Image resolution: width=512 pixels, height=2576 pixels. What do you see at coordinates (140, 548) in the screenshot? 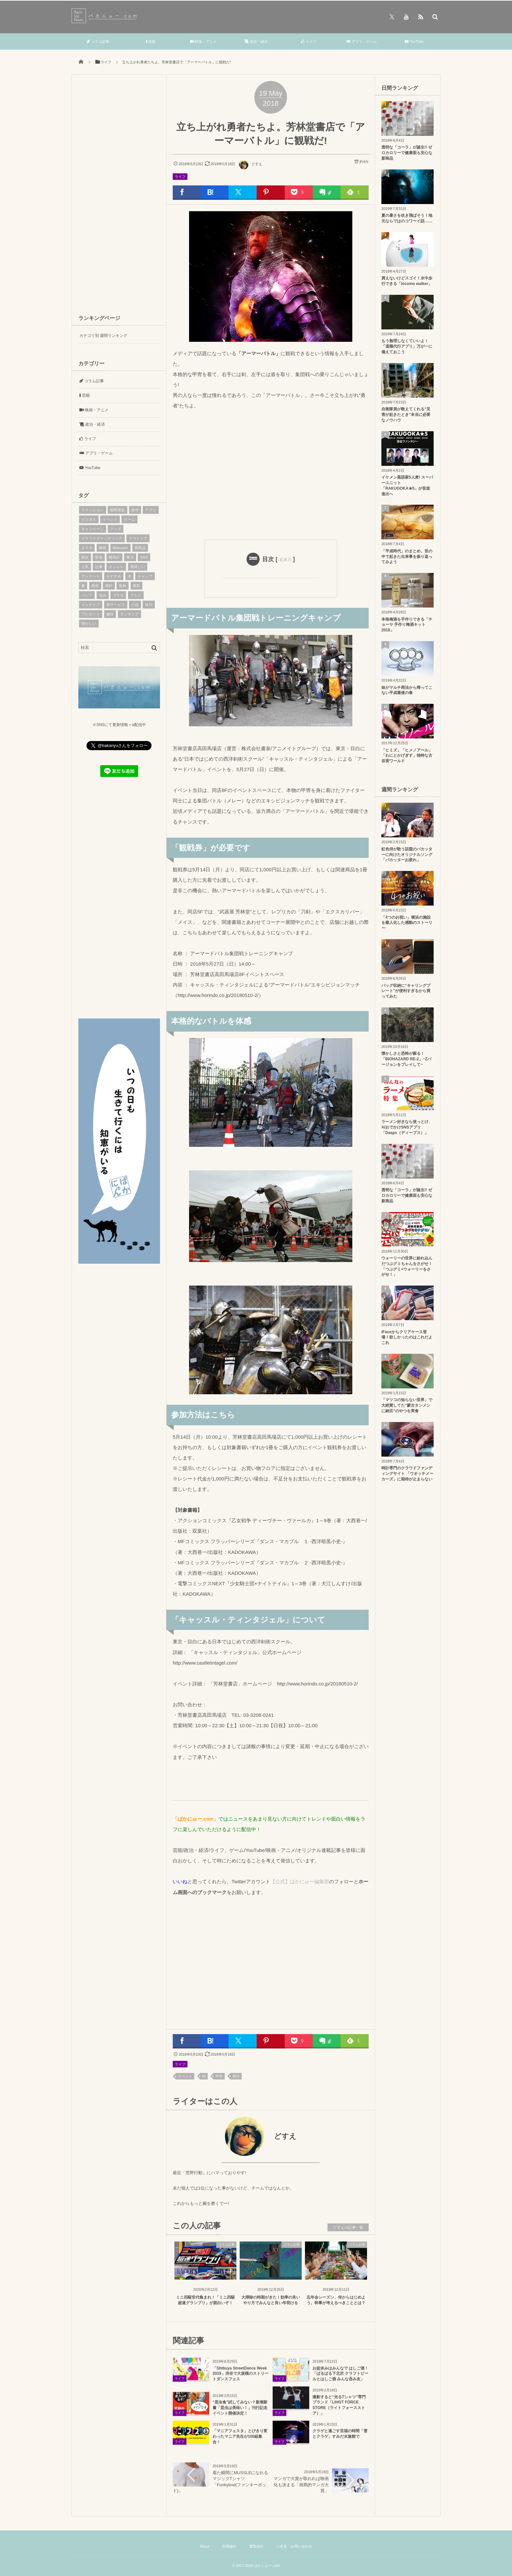
I see `新商品` at bounding box center [140, 548].